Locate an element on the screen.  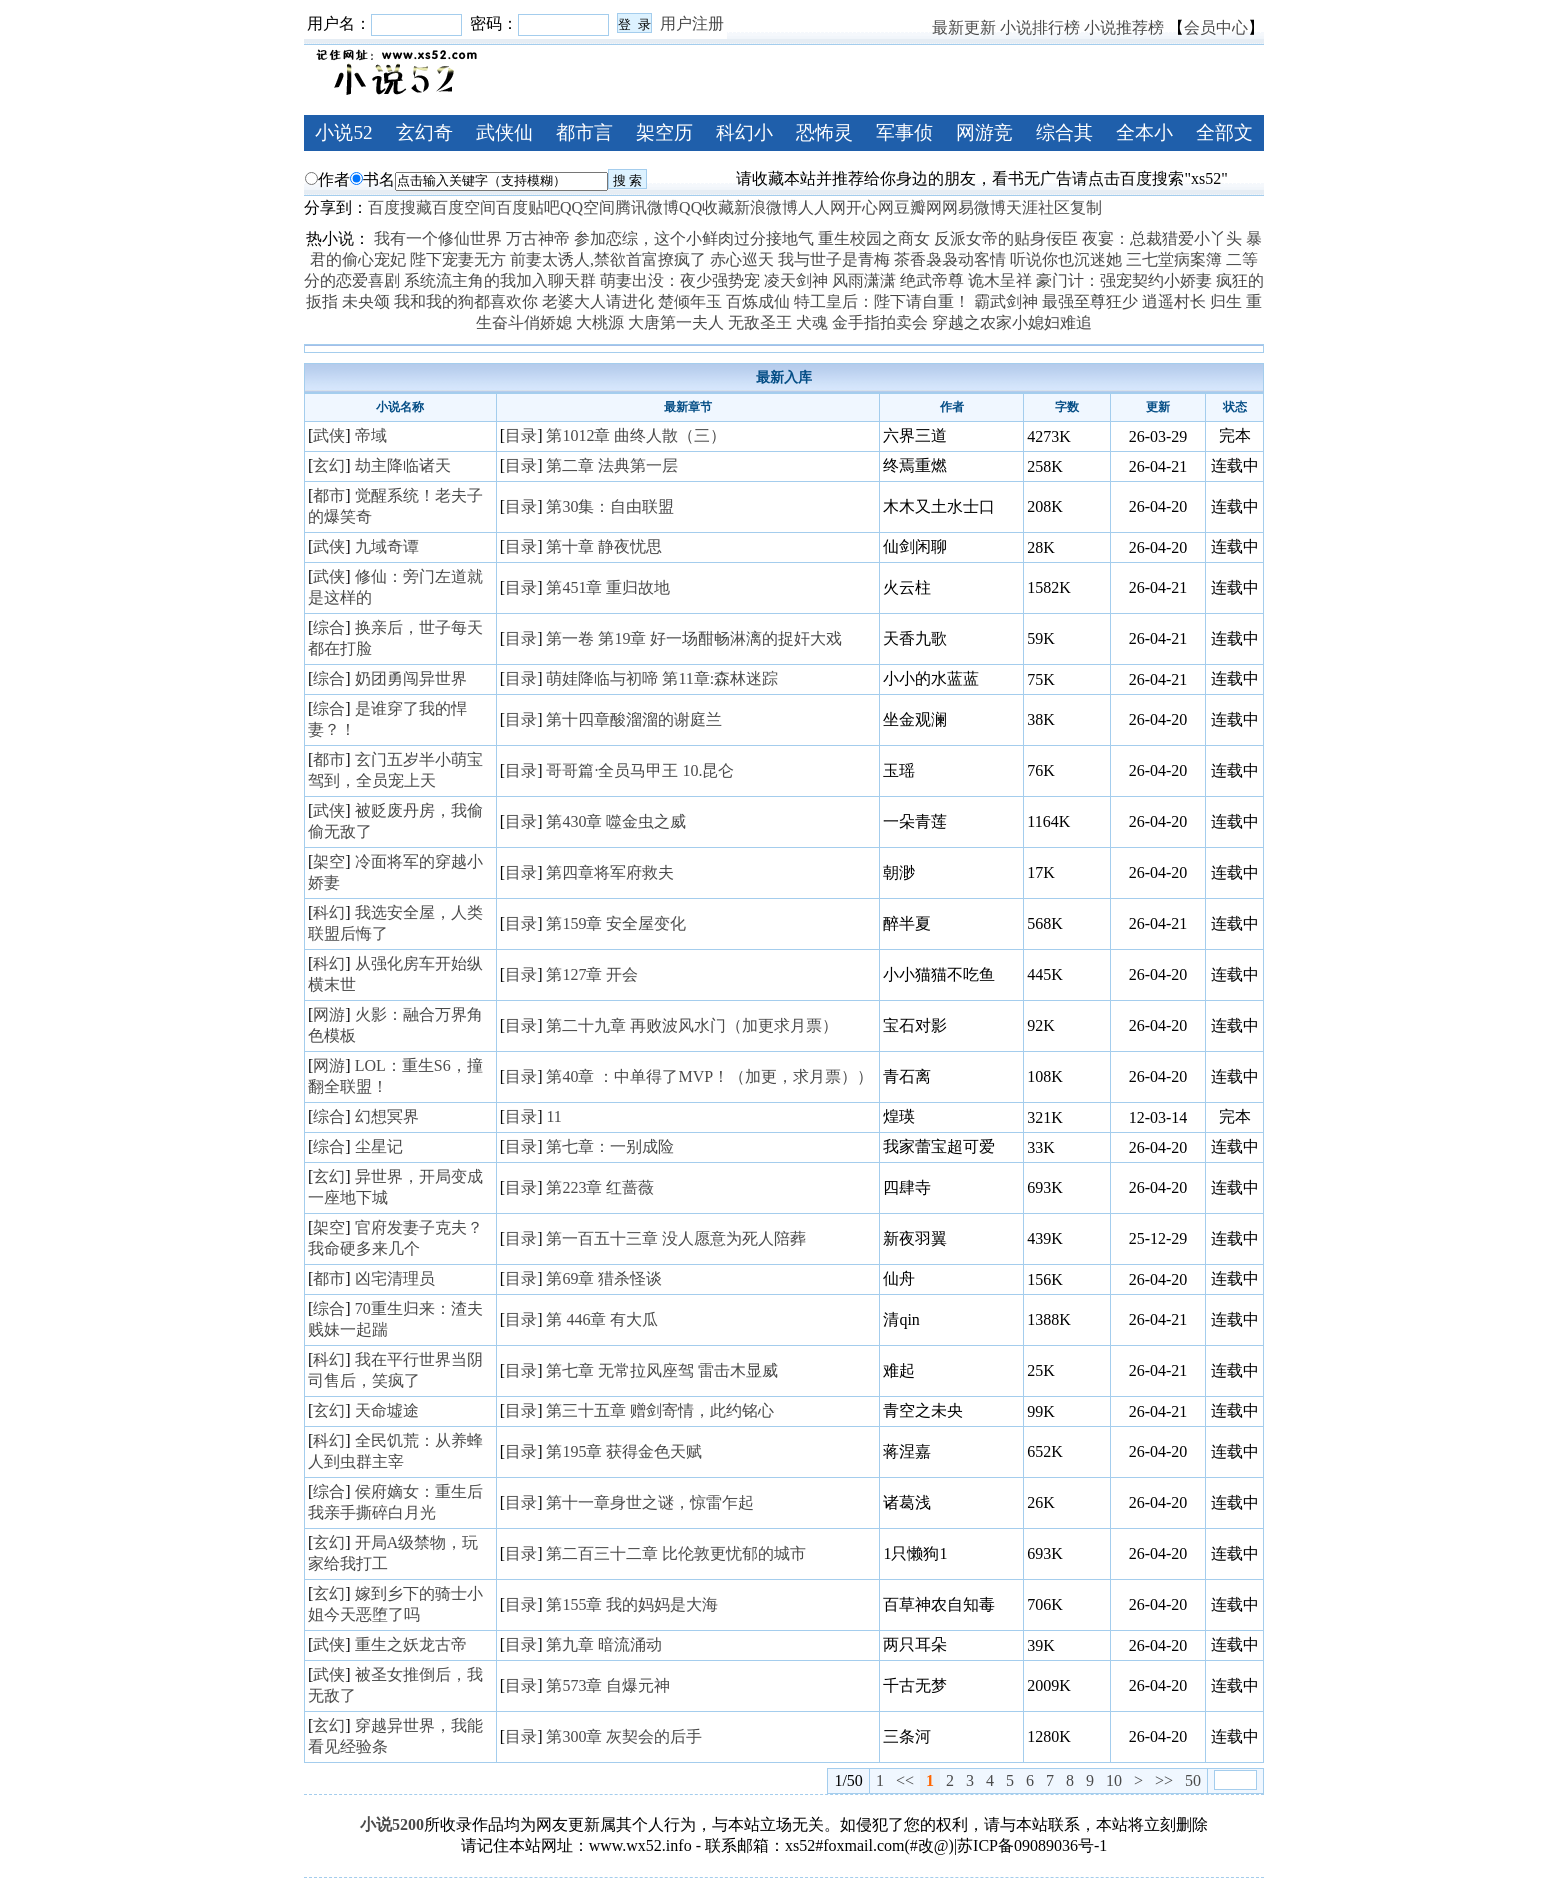
第159章 安全屋变化 is located at coordinates (616, 923).